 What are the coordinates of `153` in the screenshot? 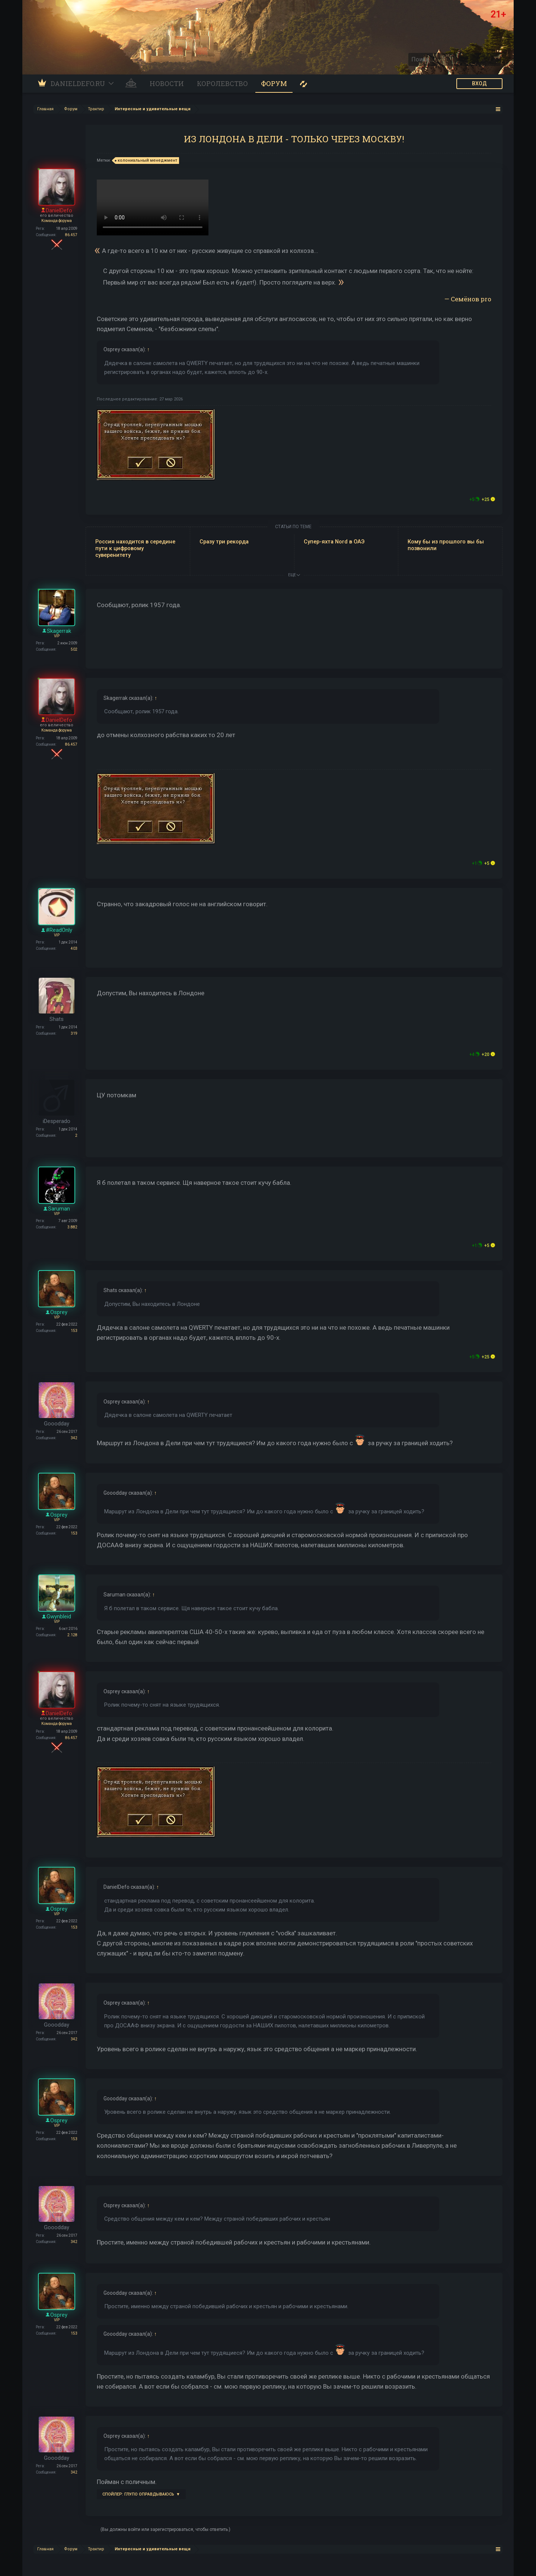 It's located at (74, 1331).